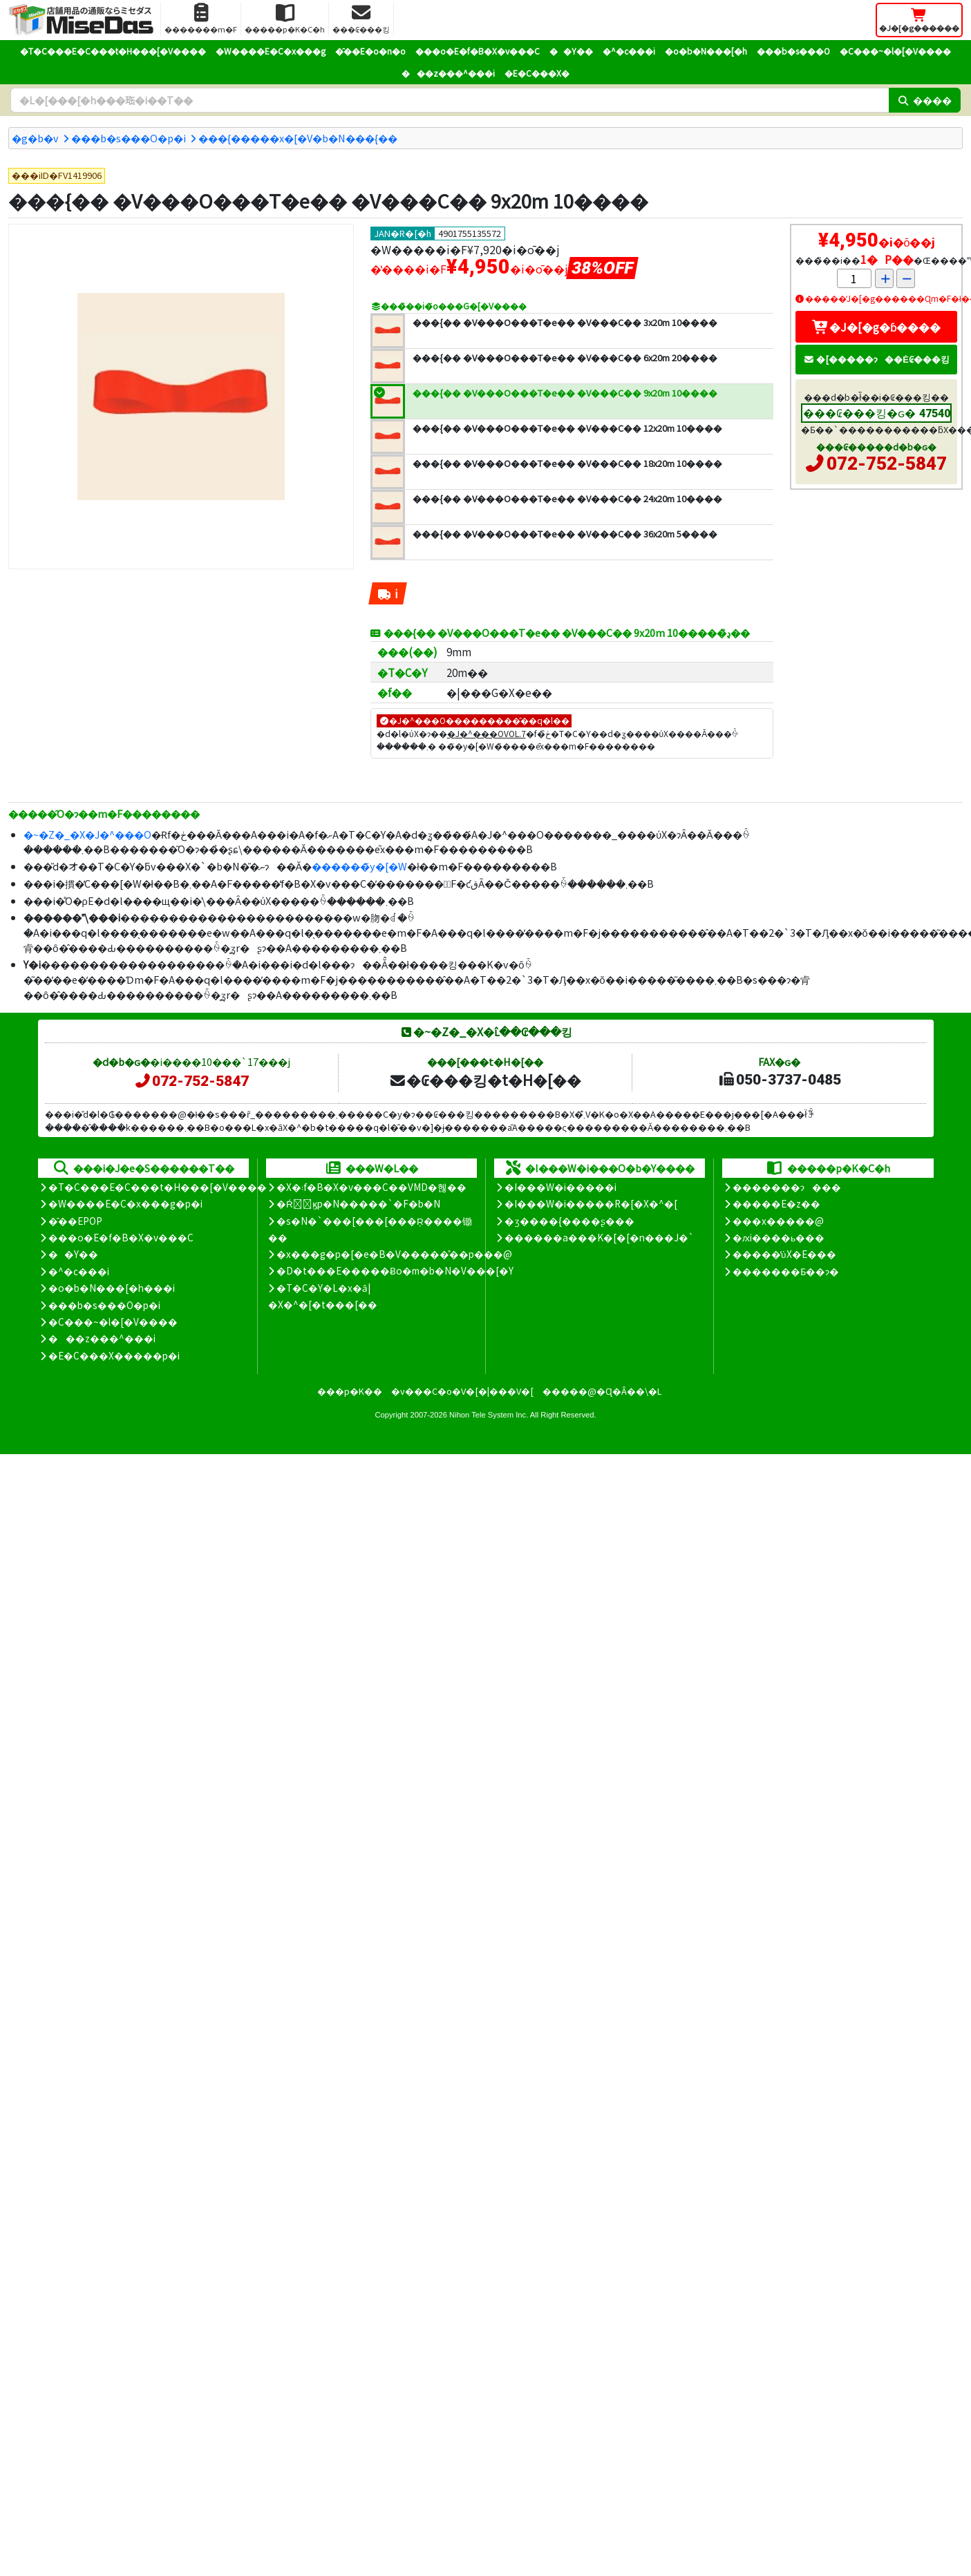 This screenshot has width=971, height=2576. What do you see at coordinates (449, 100) in the screenshot?
I see `[�����L�[���[�h]` at bounding box center [449, 100].